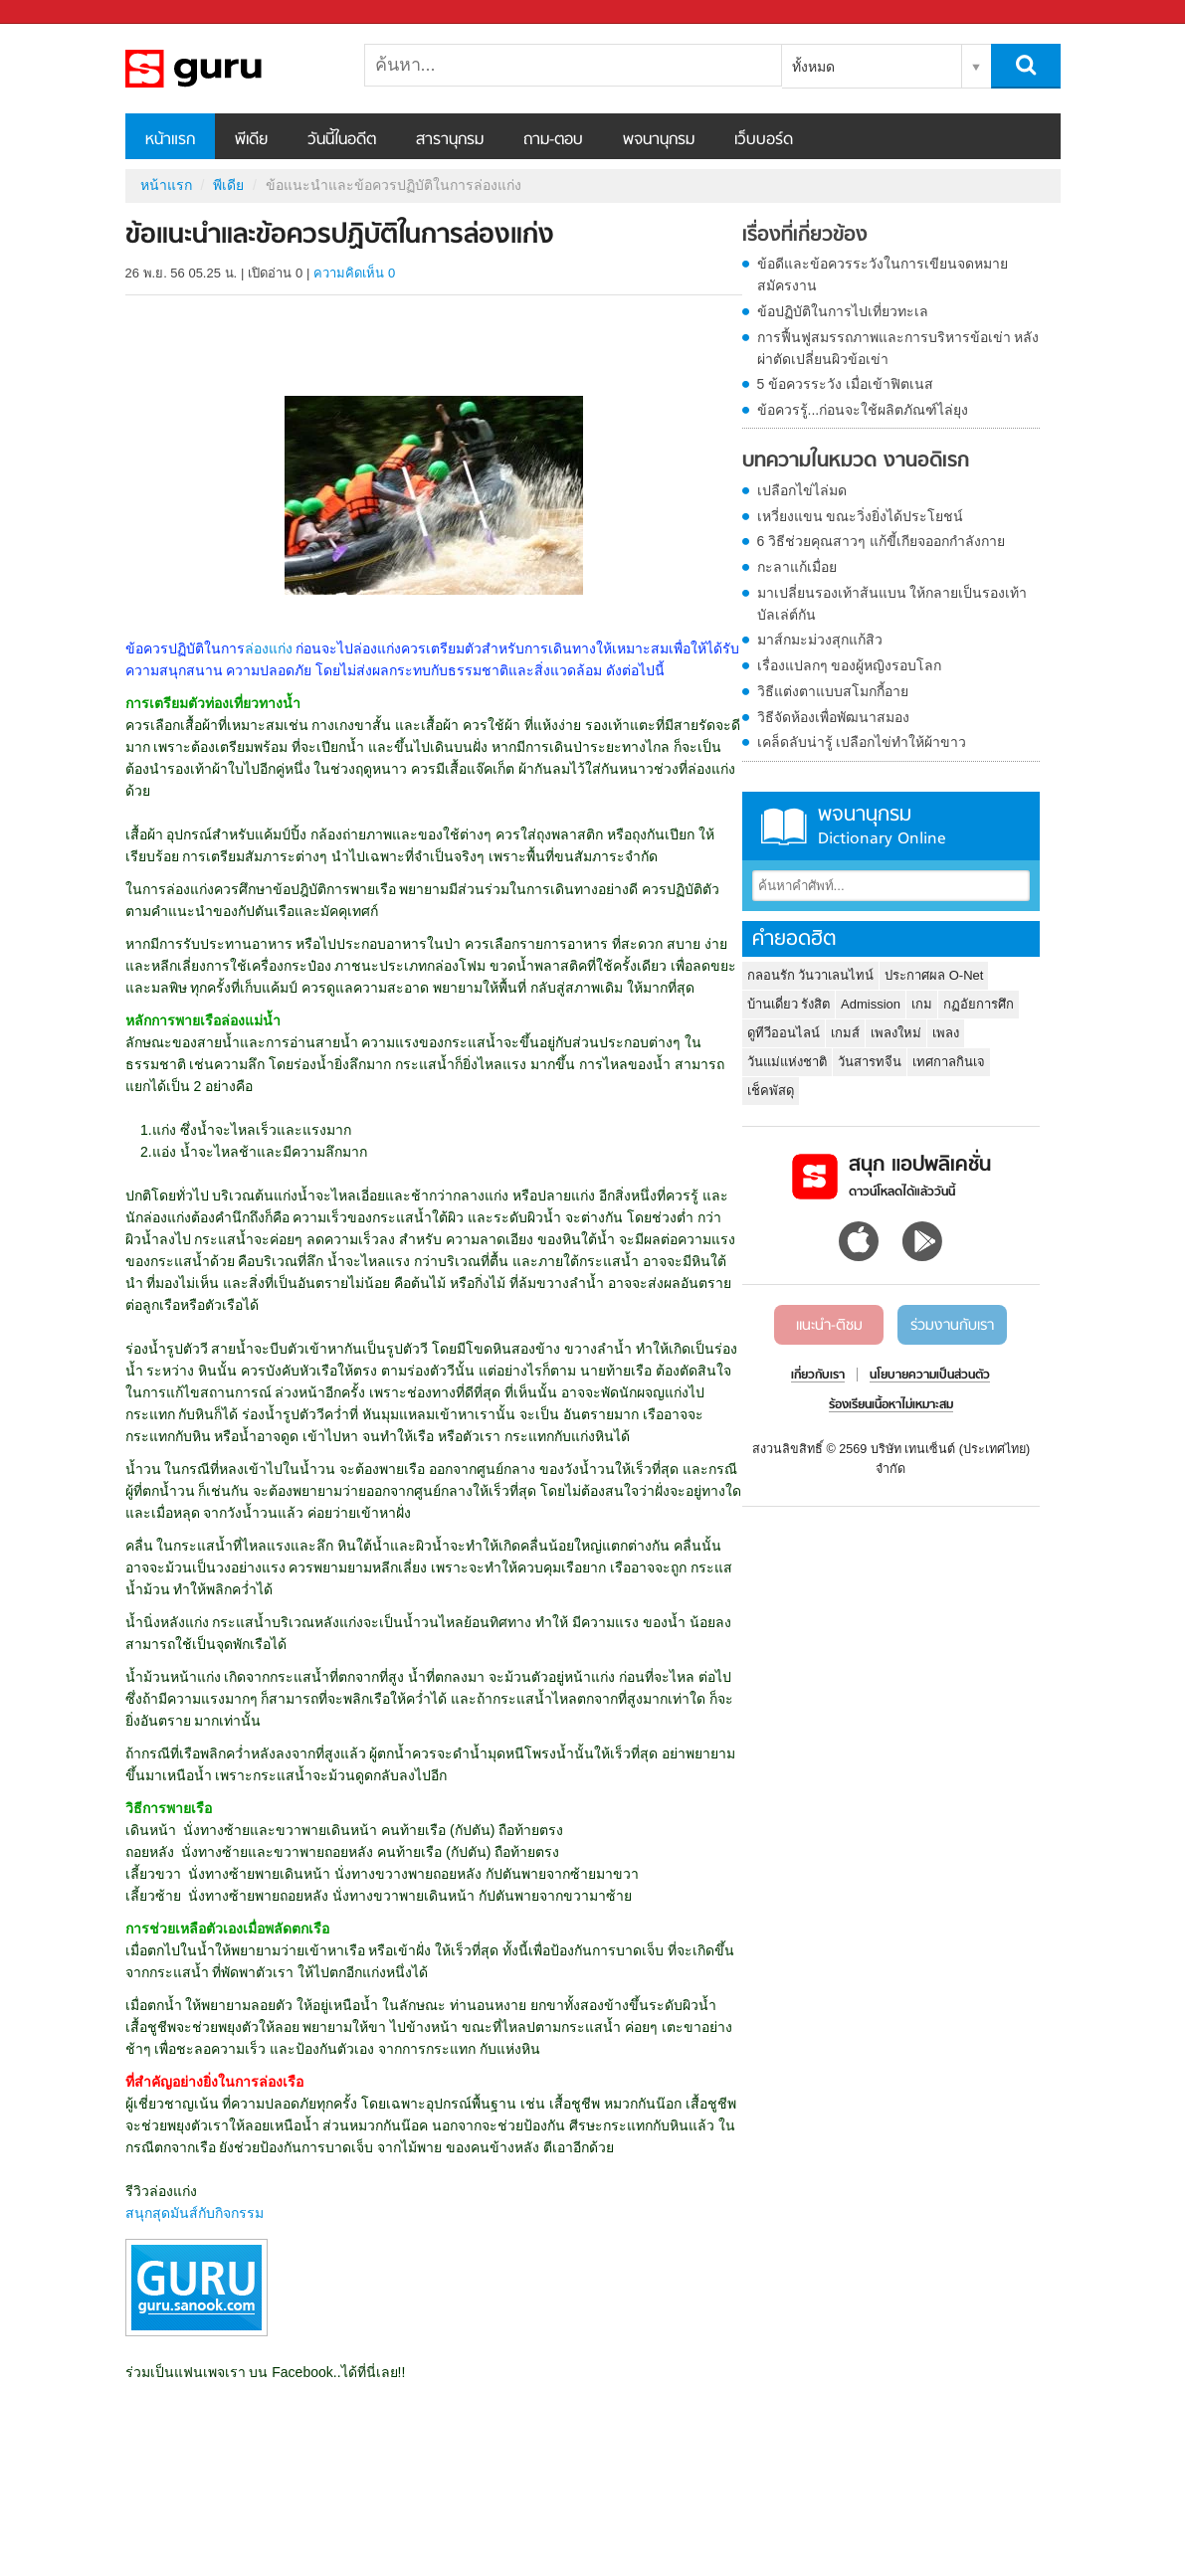 The height and width of the screenshot is (2576, 1185). What do you see at coordinates (658, 140) in the screenshot?
I see `พจนานุกรม` at bounding box center [658, 140].